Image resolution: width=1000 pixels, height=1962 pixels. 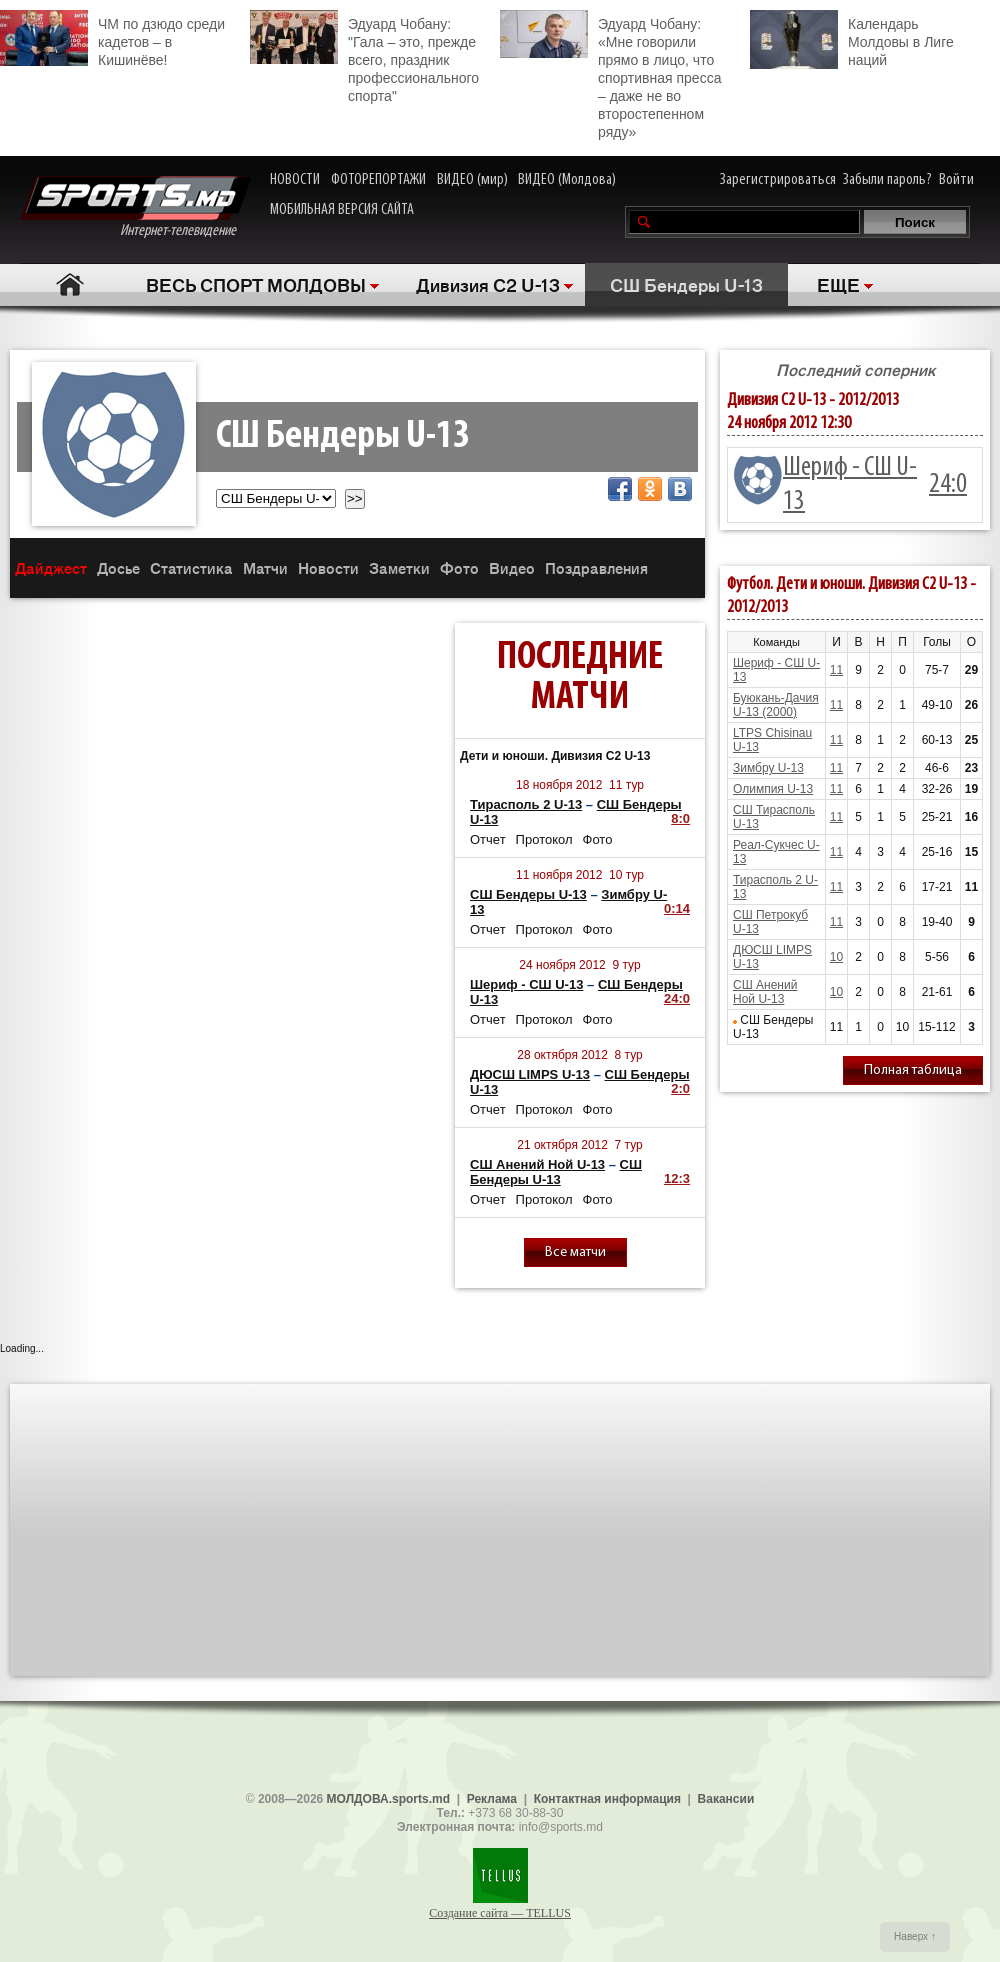 What do you see at coordinates (915, 1936) in the screenshot?
I see `Наверх ↑` at bounding box center [915, 1936].